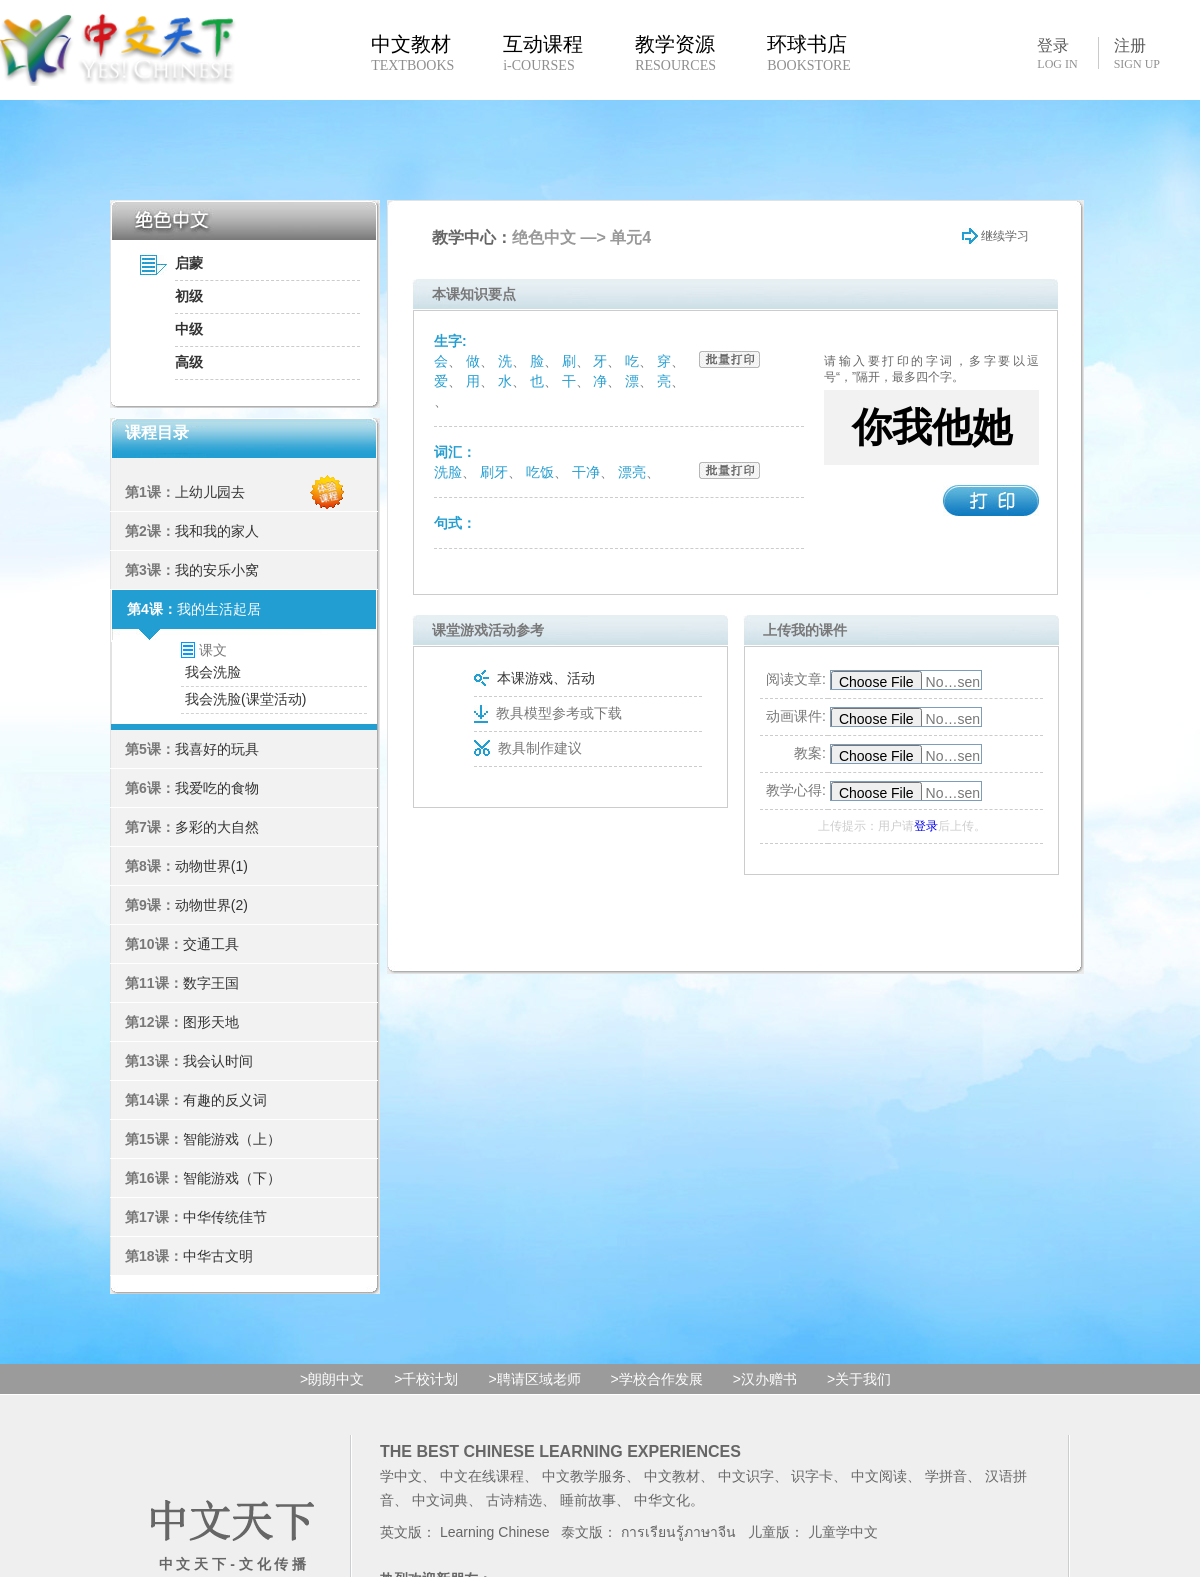 This screenshot has width=1200, height=1577. I want to click on >朗朗中文, so click(332, 1379).